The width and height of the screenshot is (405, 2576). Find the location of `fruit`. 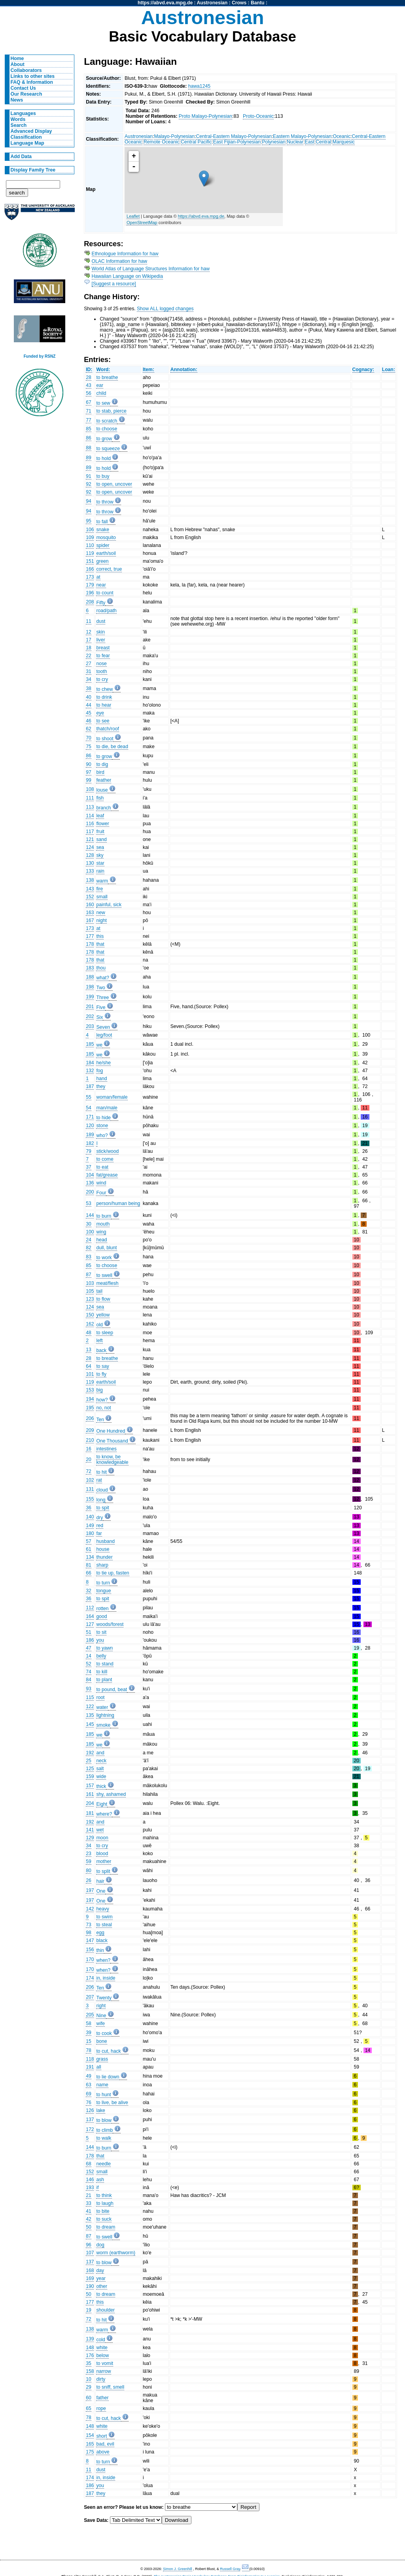

fruit is located at coordinates (100, 831).